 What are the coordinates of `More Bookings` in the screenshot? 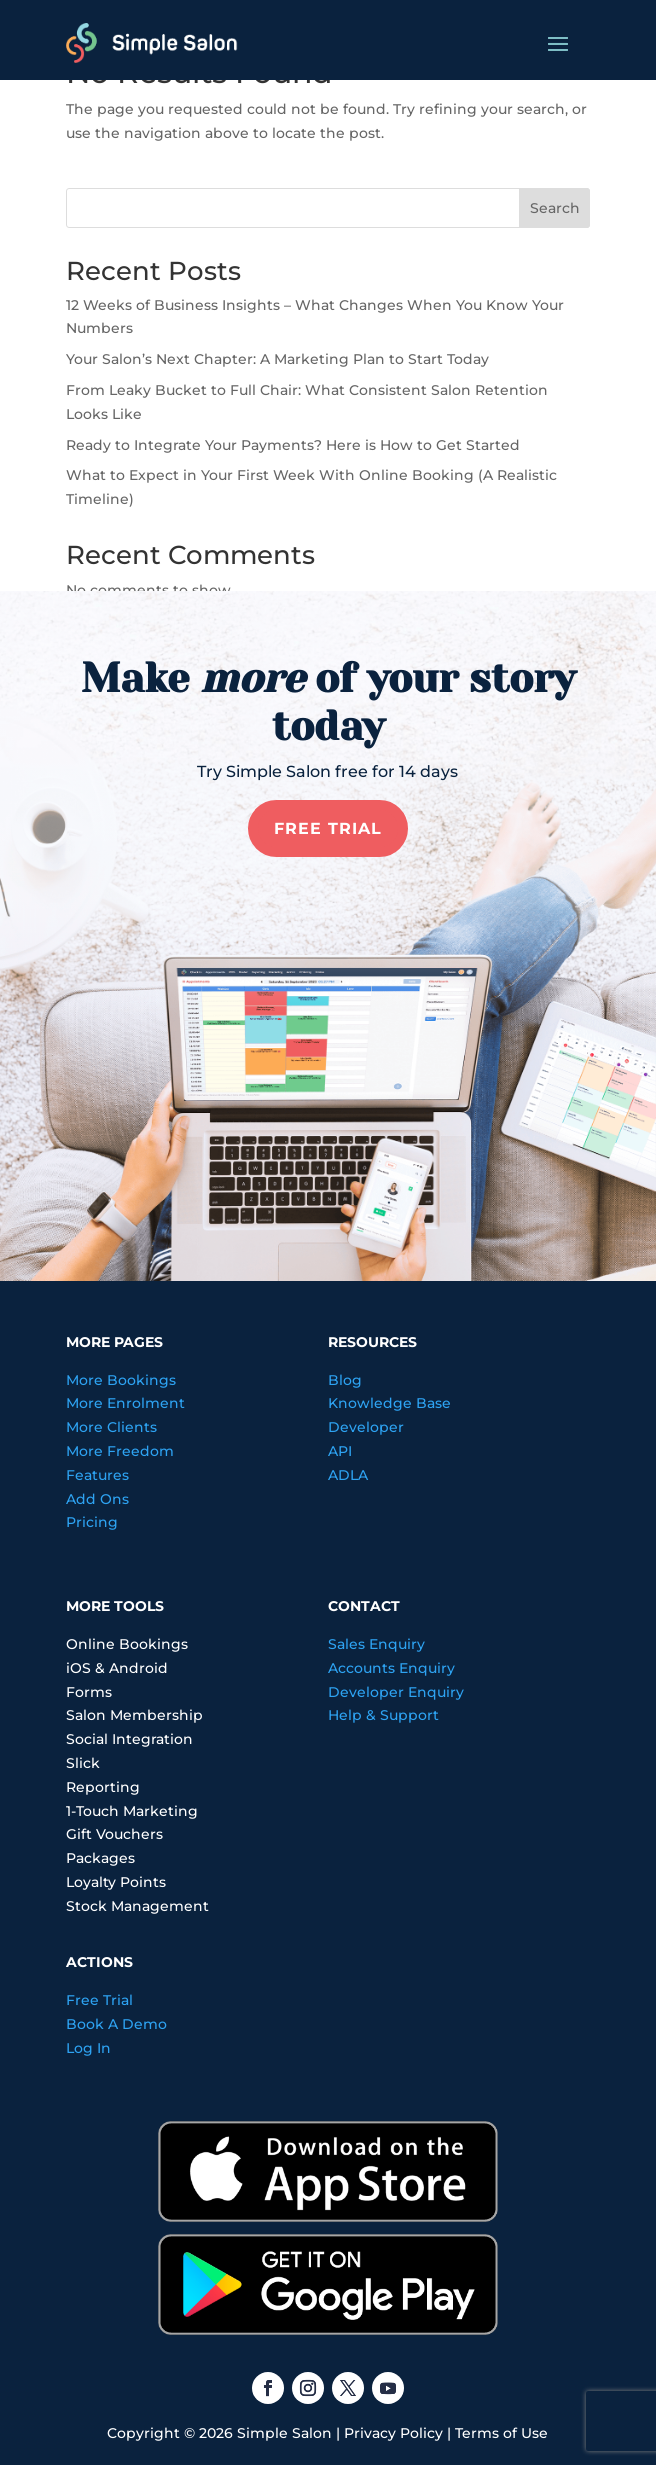 It's located at (121, 1380).